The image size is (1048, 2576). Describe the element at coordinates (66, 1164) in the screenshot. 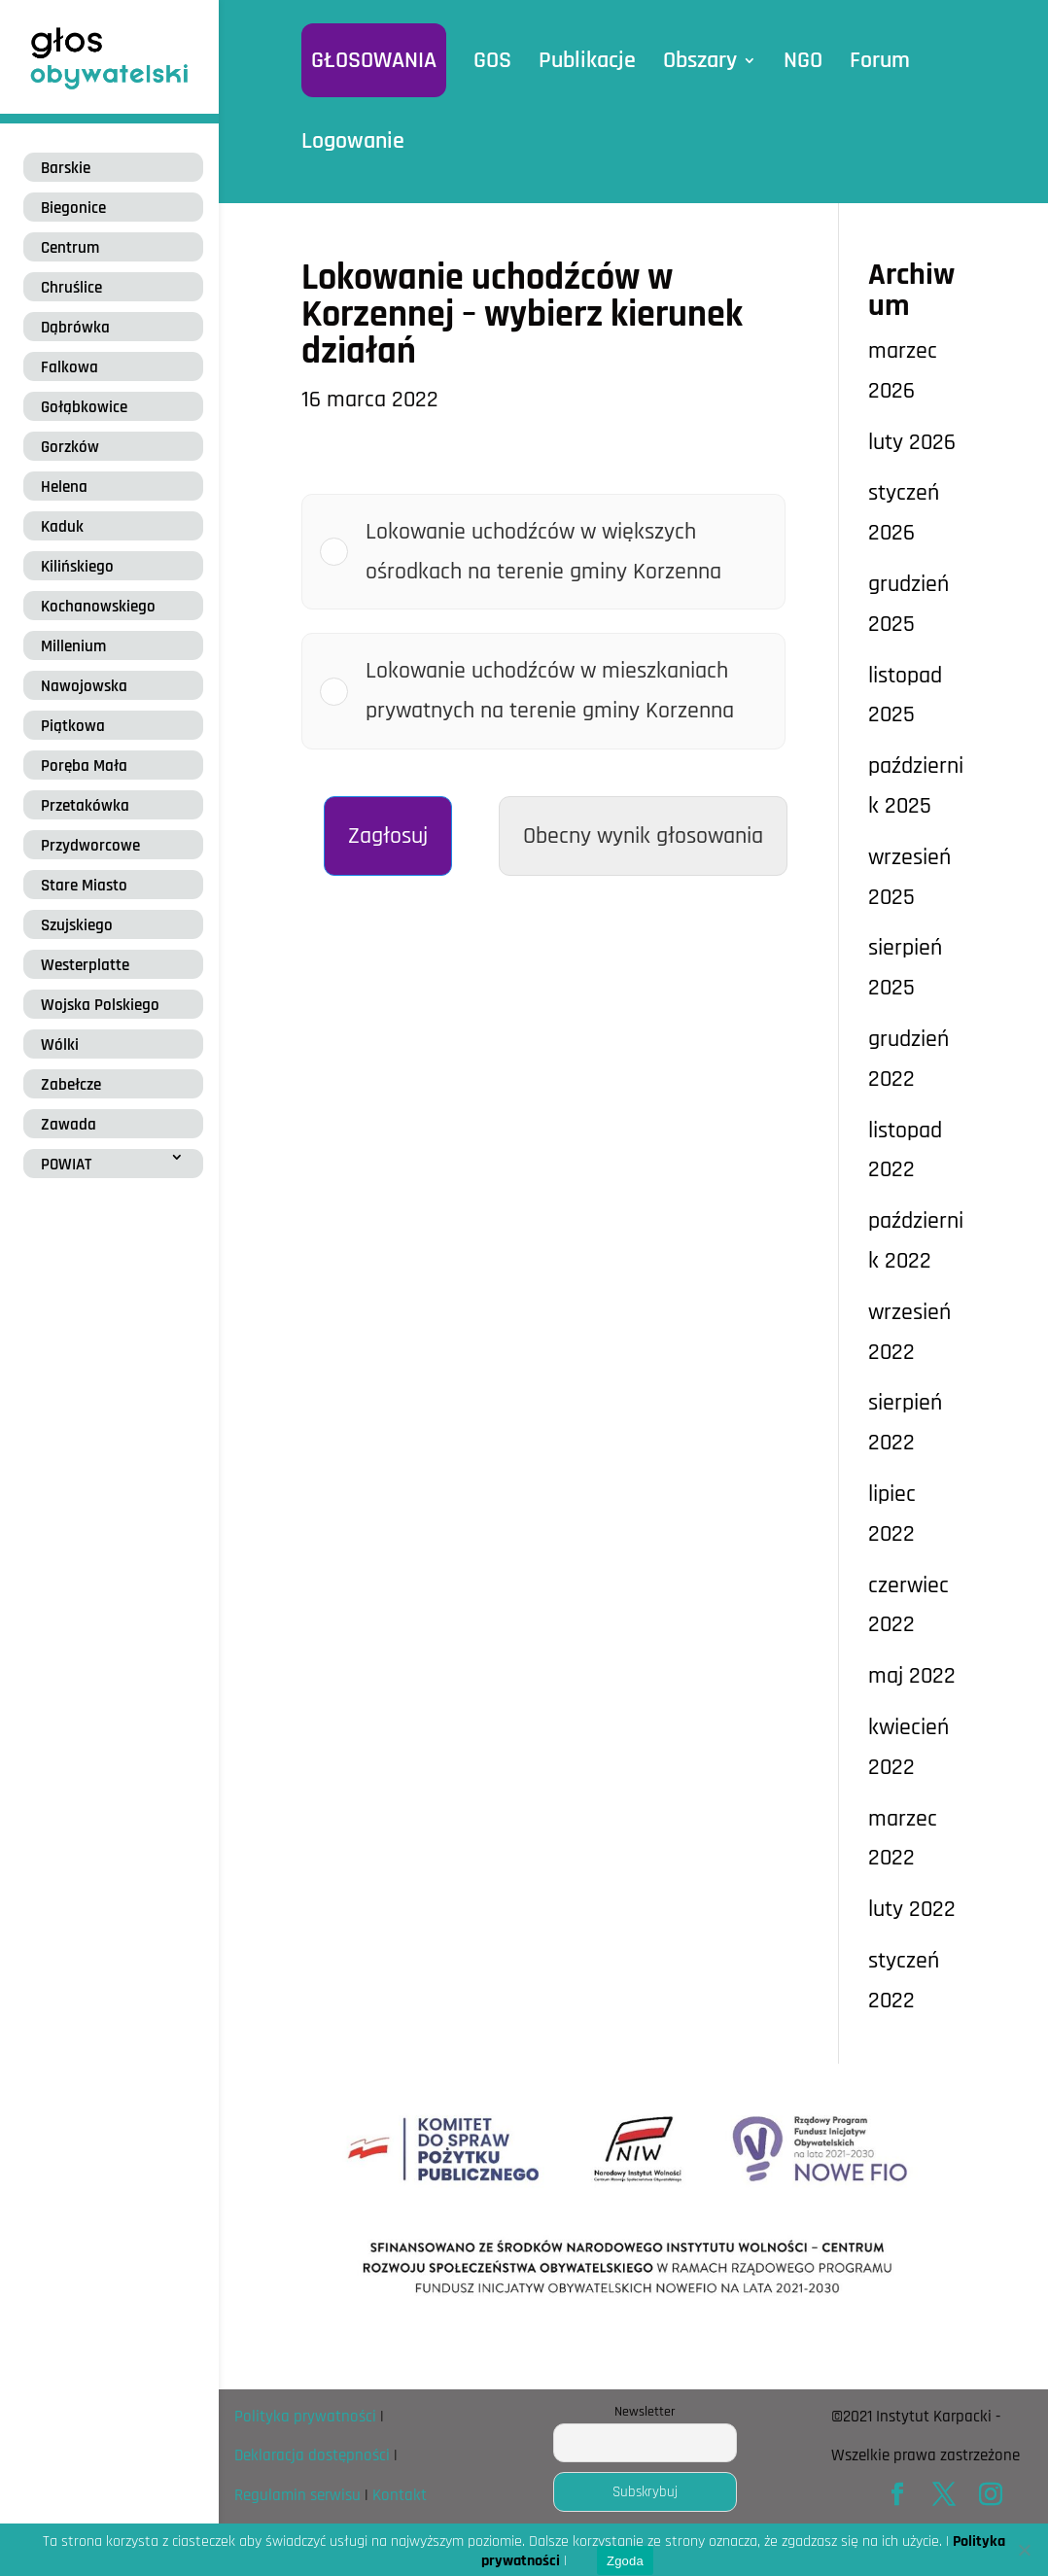

I see `POWIAT` at that location.